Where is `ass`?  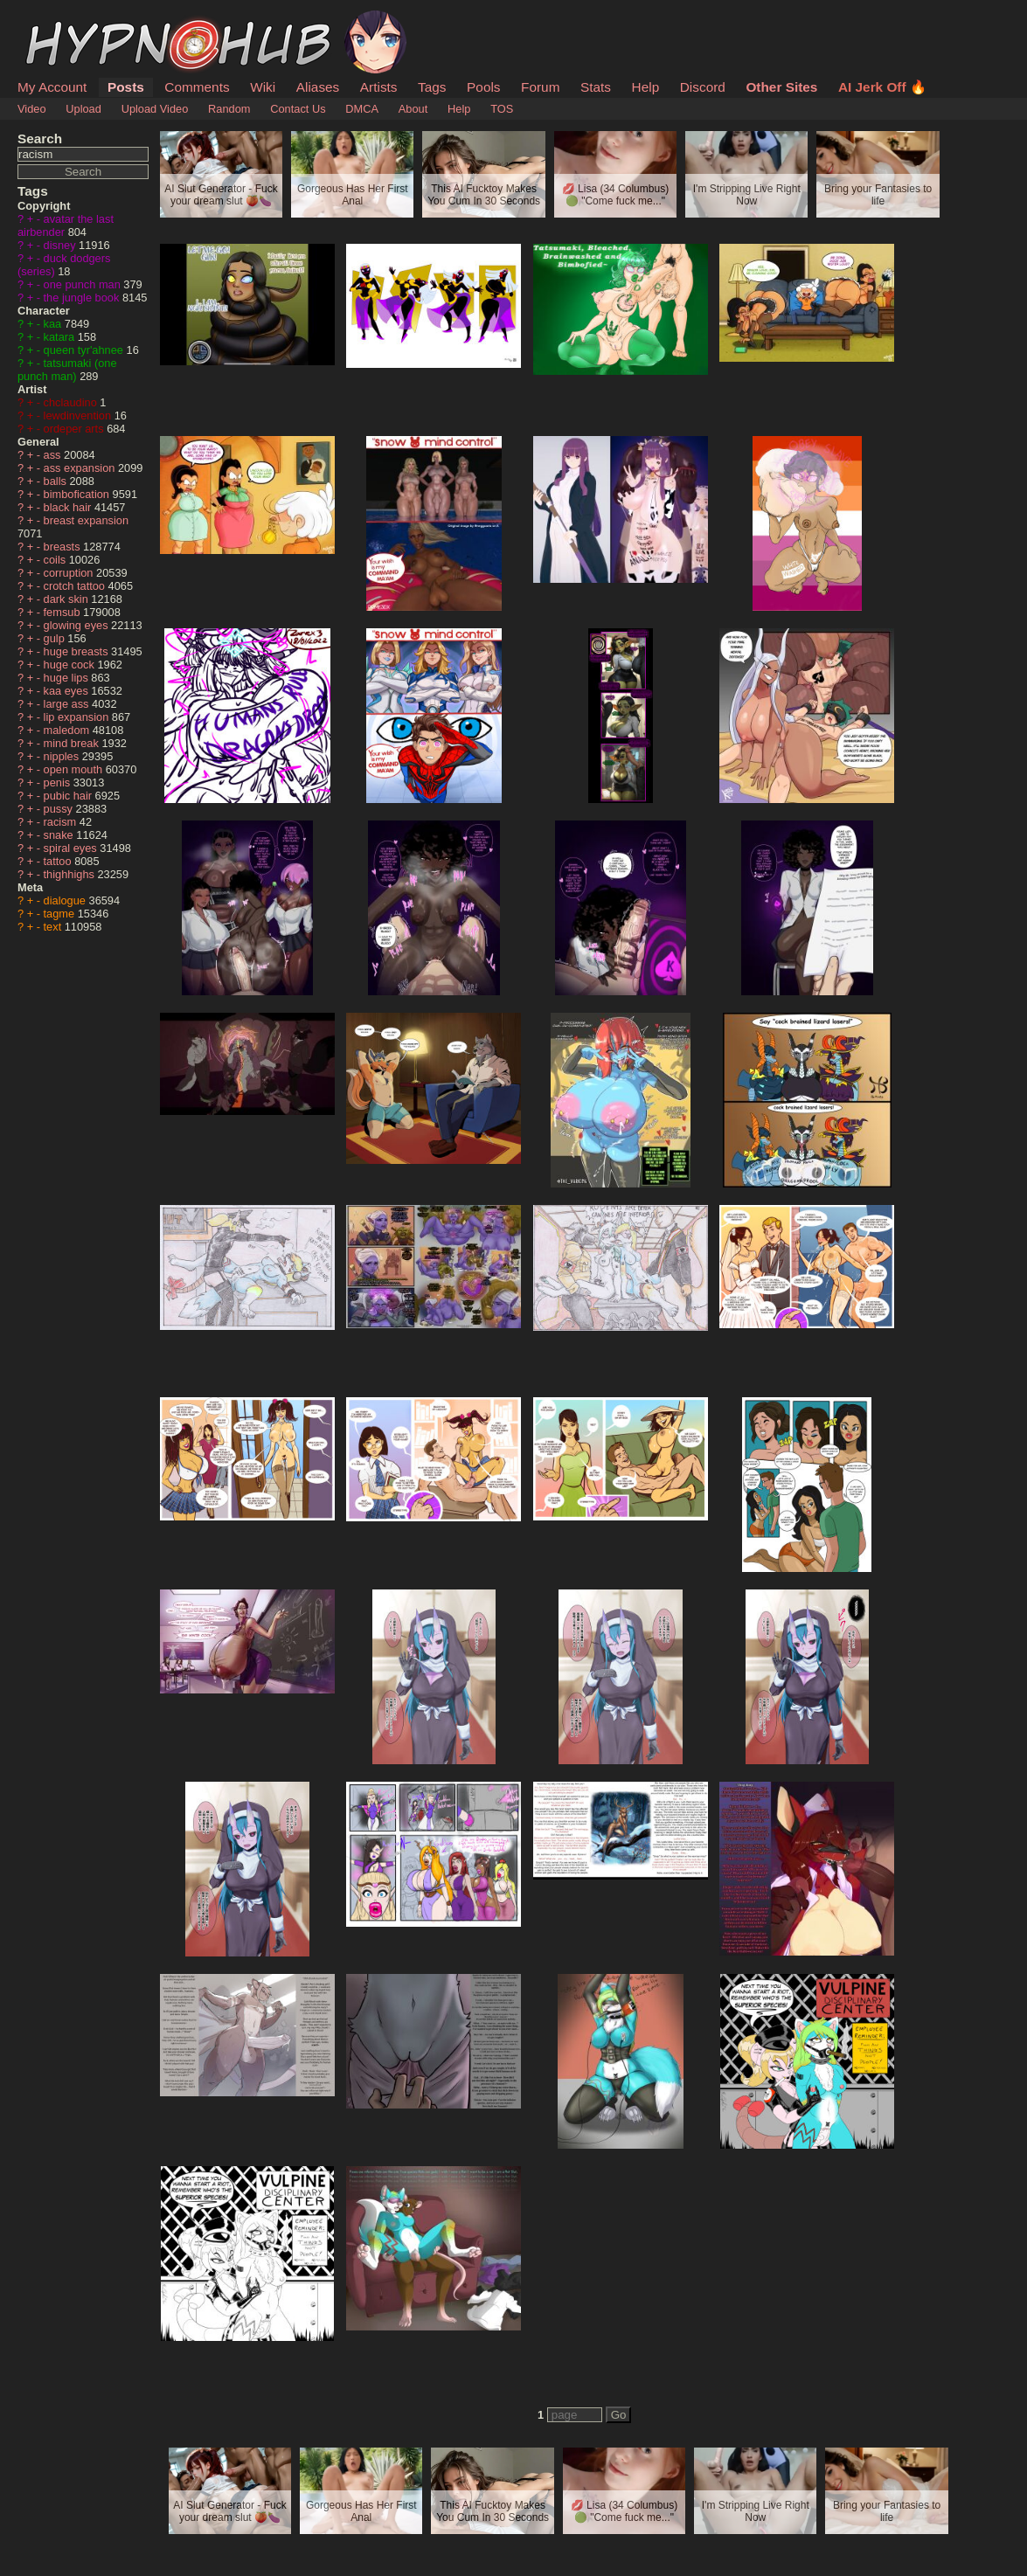
ass is located at coordinates (54, 454).